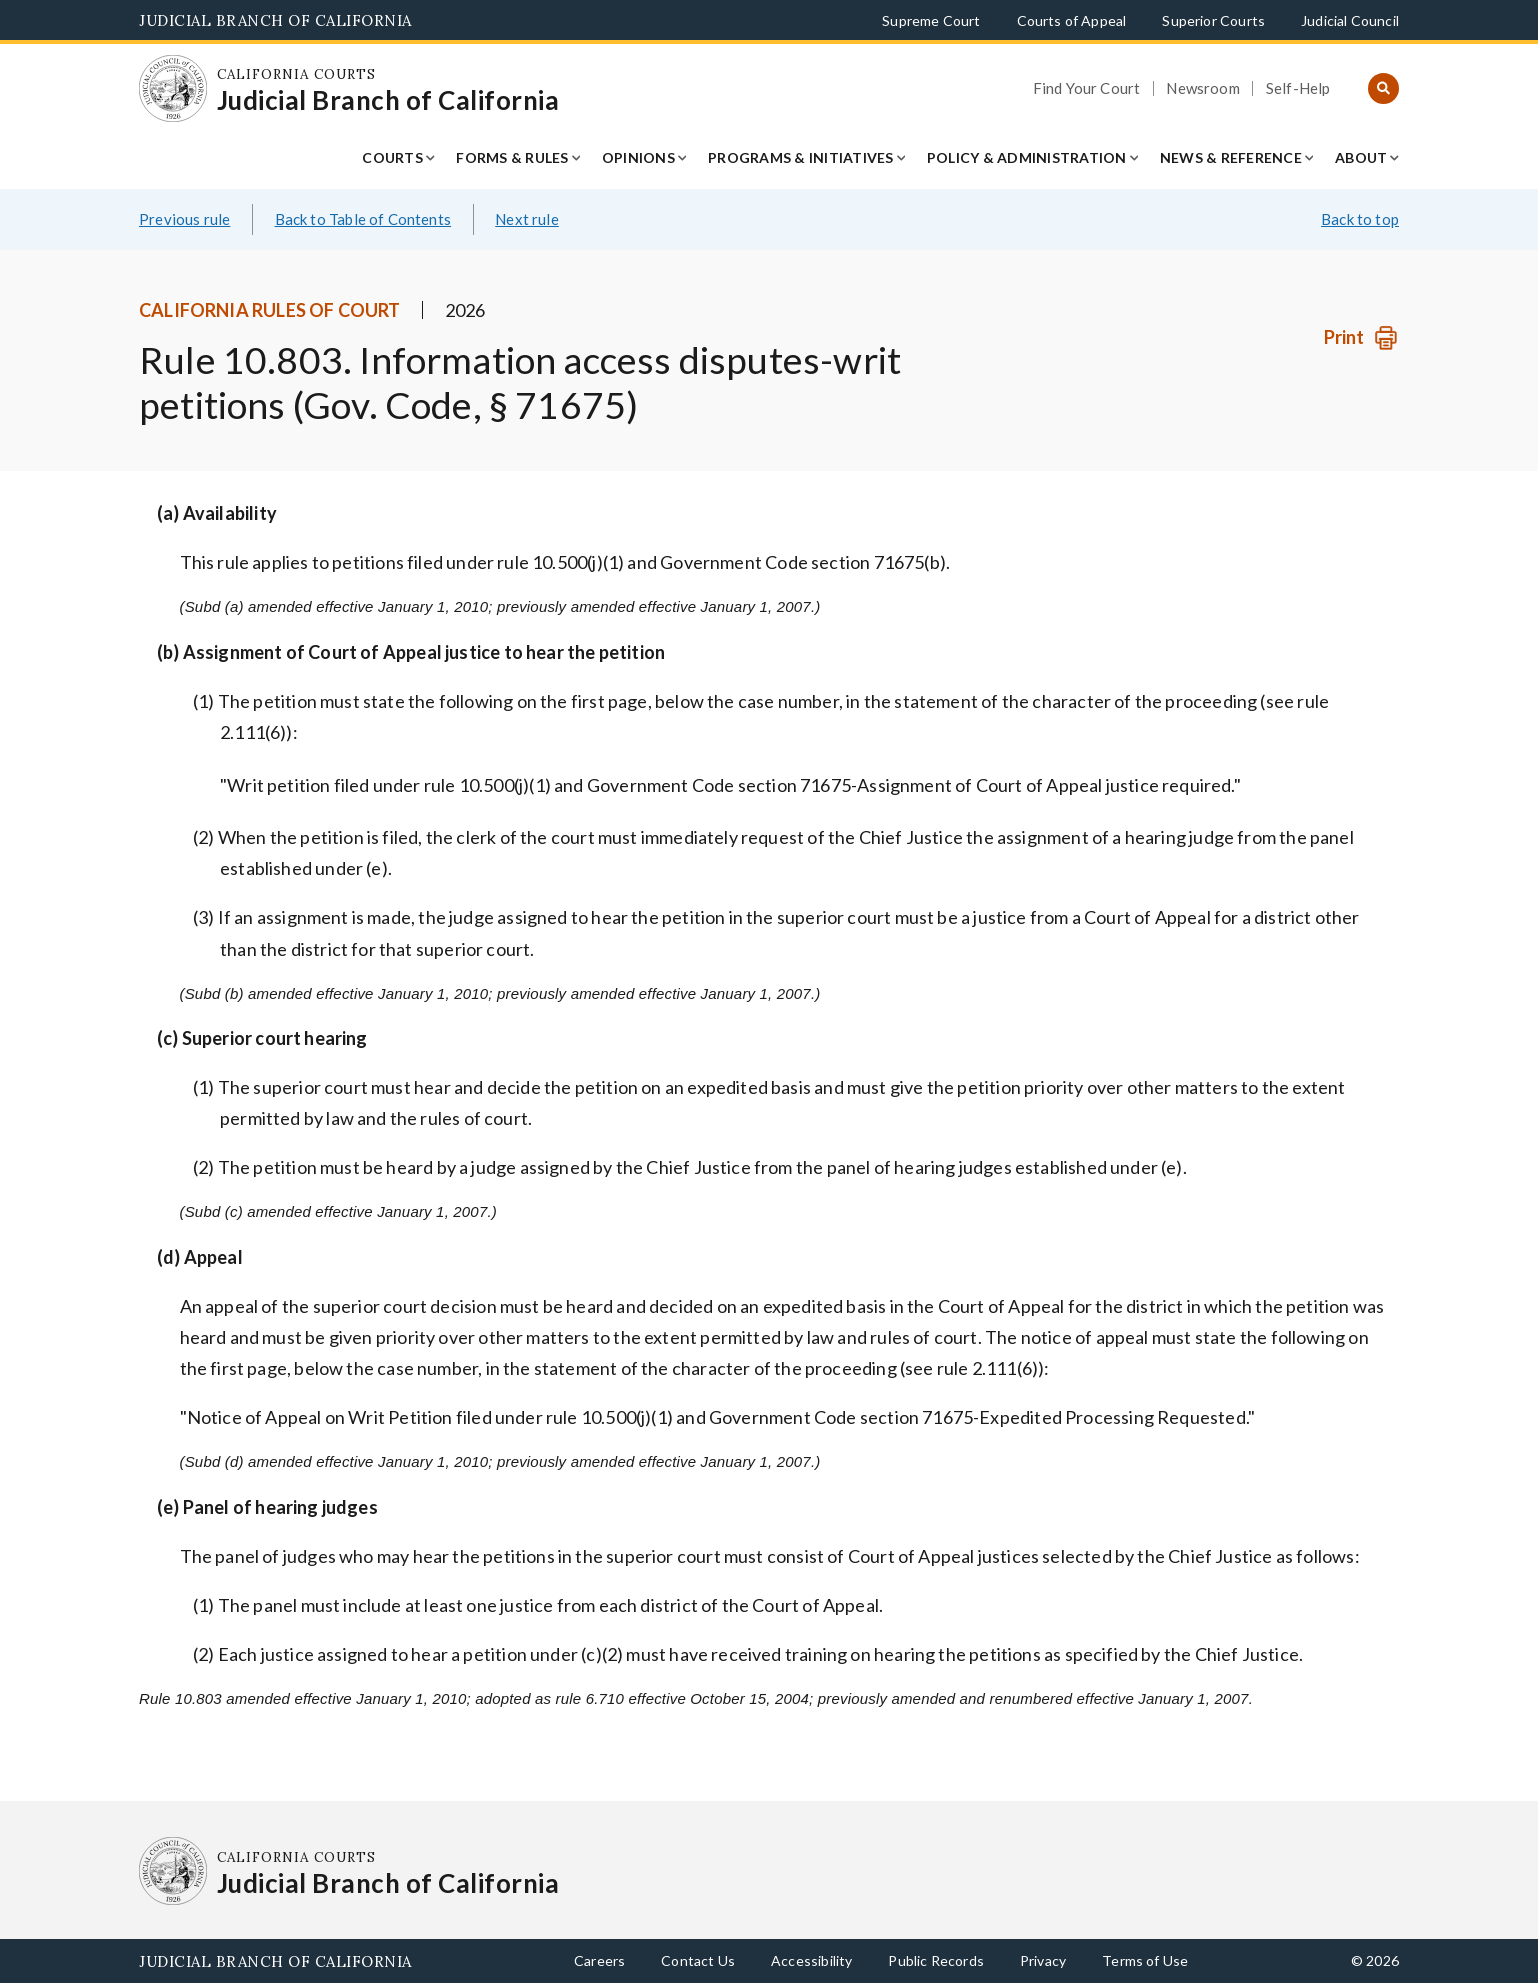  I want to click on Terms of Use, so click(1145, 1960).